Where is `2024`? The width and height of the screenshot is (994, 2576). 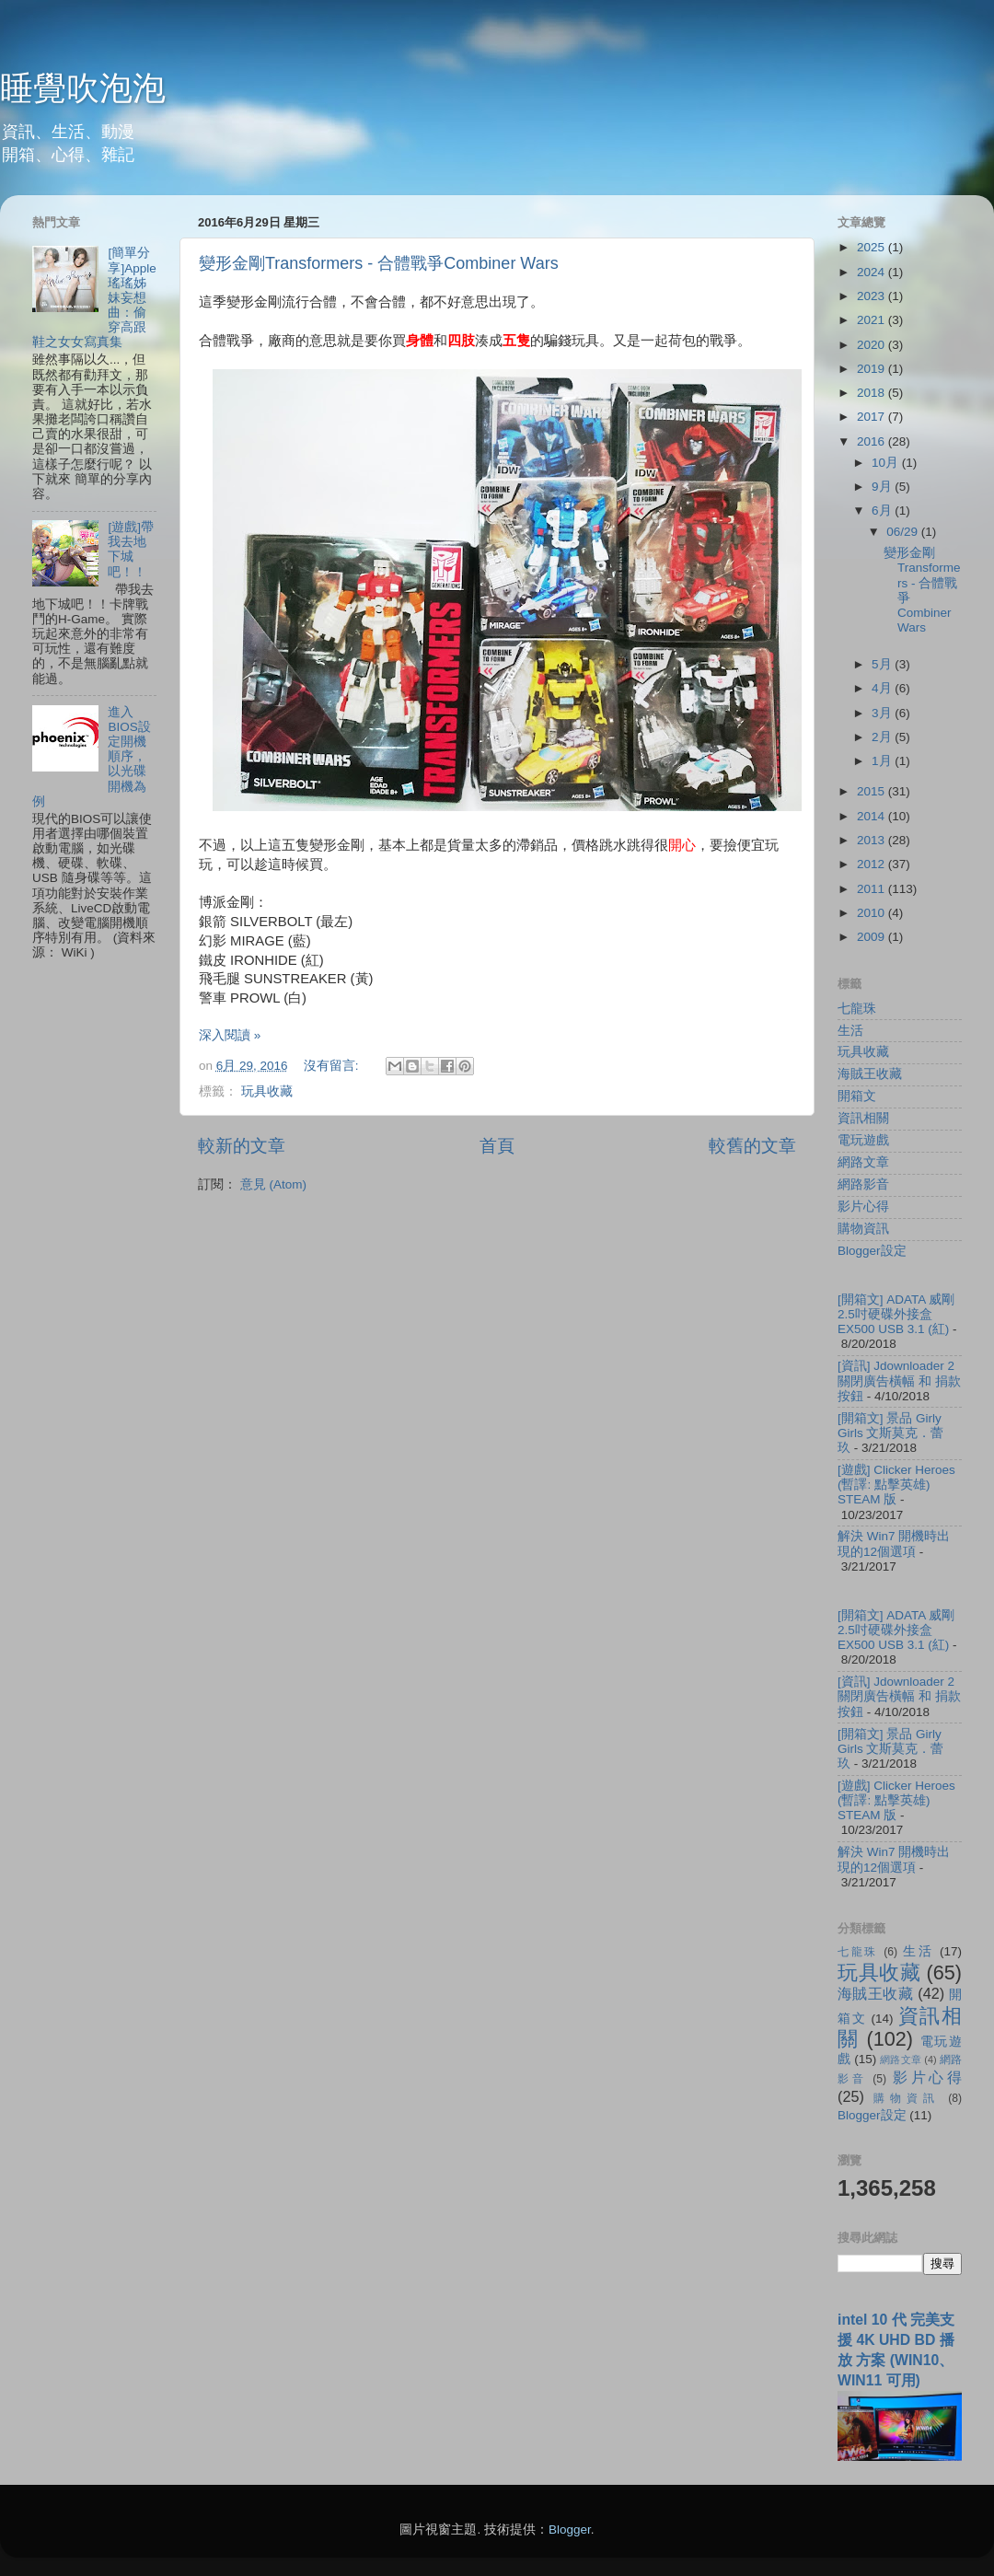
2024 is located at coordinates (872, 272).